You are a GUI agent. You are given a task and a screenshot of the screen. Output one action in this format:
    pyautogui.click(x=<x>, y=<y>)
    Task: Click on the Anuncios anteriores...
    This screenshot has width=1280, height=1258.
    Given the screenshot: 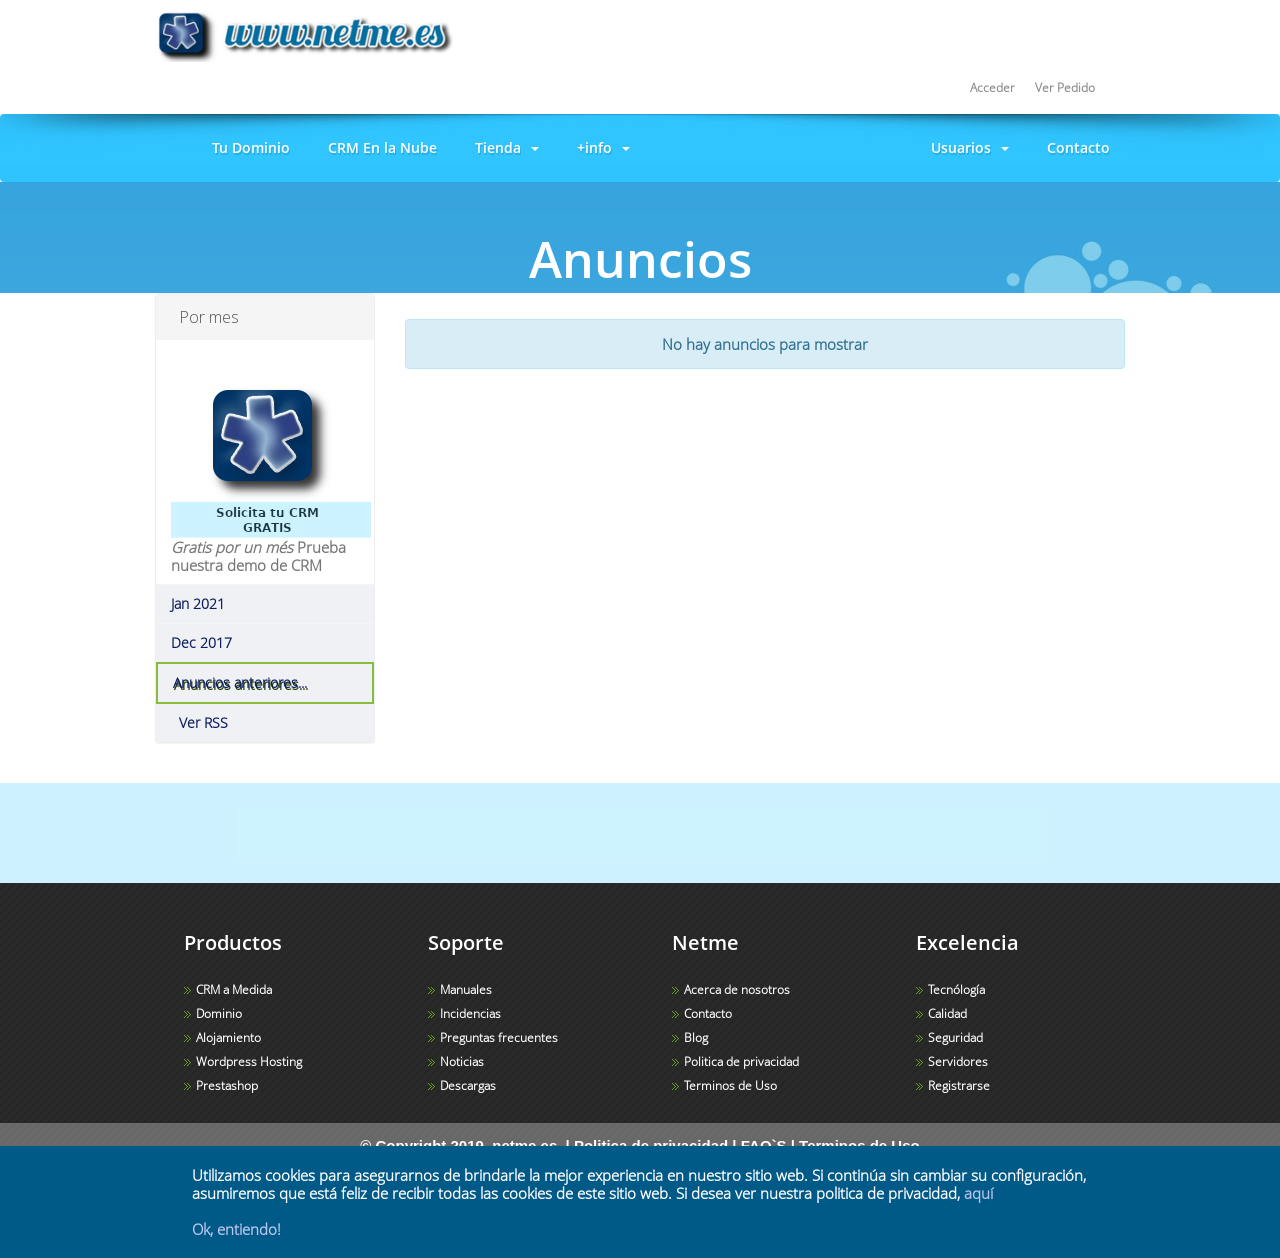 What is the action you would take?
    pyautogui.click(x=240, y=683)
    